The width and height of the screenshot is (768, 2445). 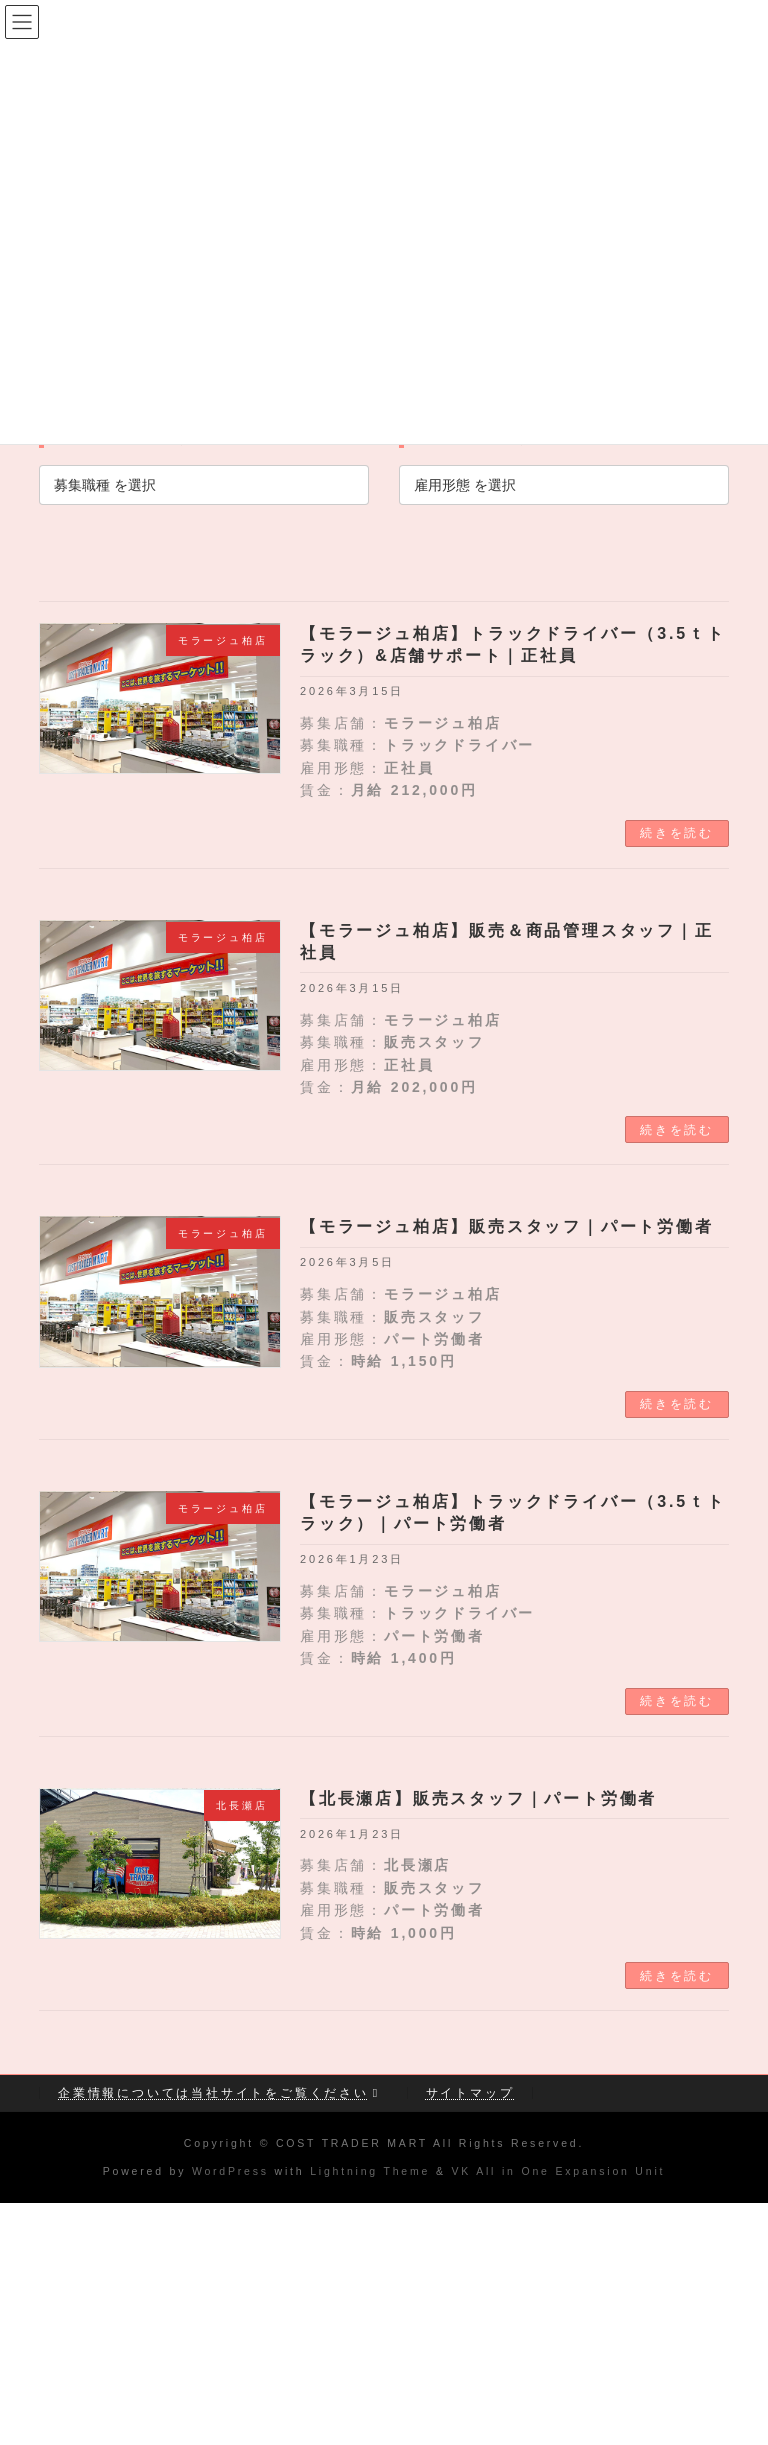 I want to click on 【北長瀬店】販売スタッフ｜パート労働者, so click(x=478, y=1798).